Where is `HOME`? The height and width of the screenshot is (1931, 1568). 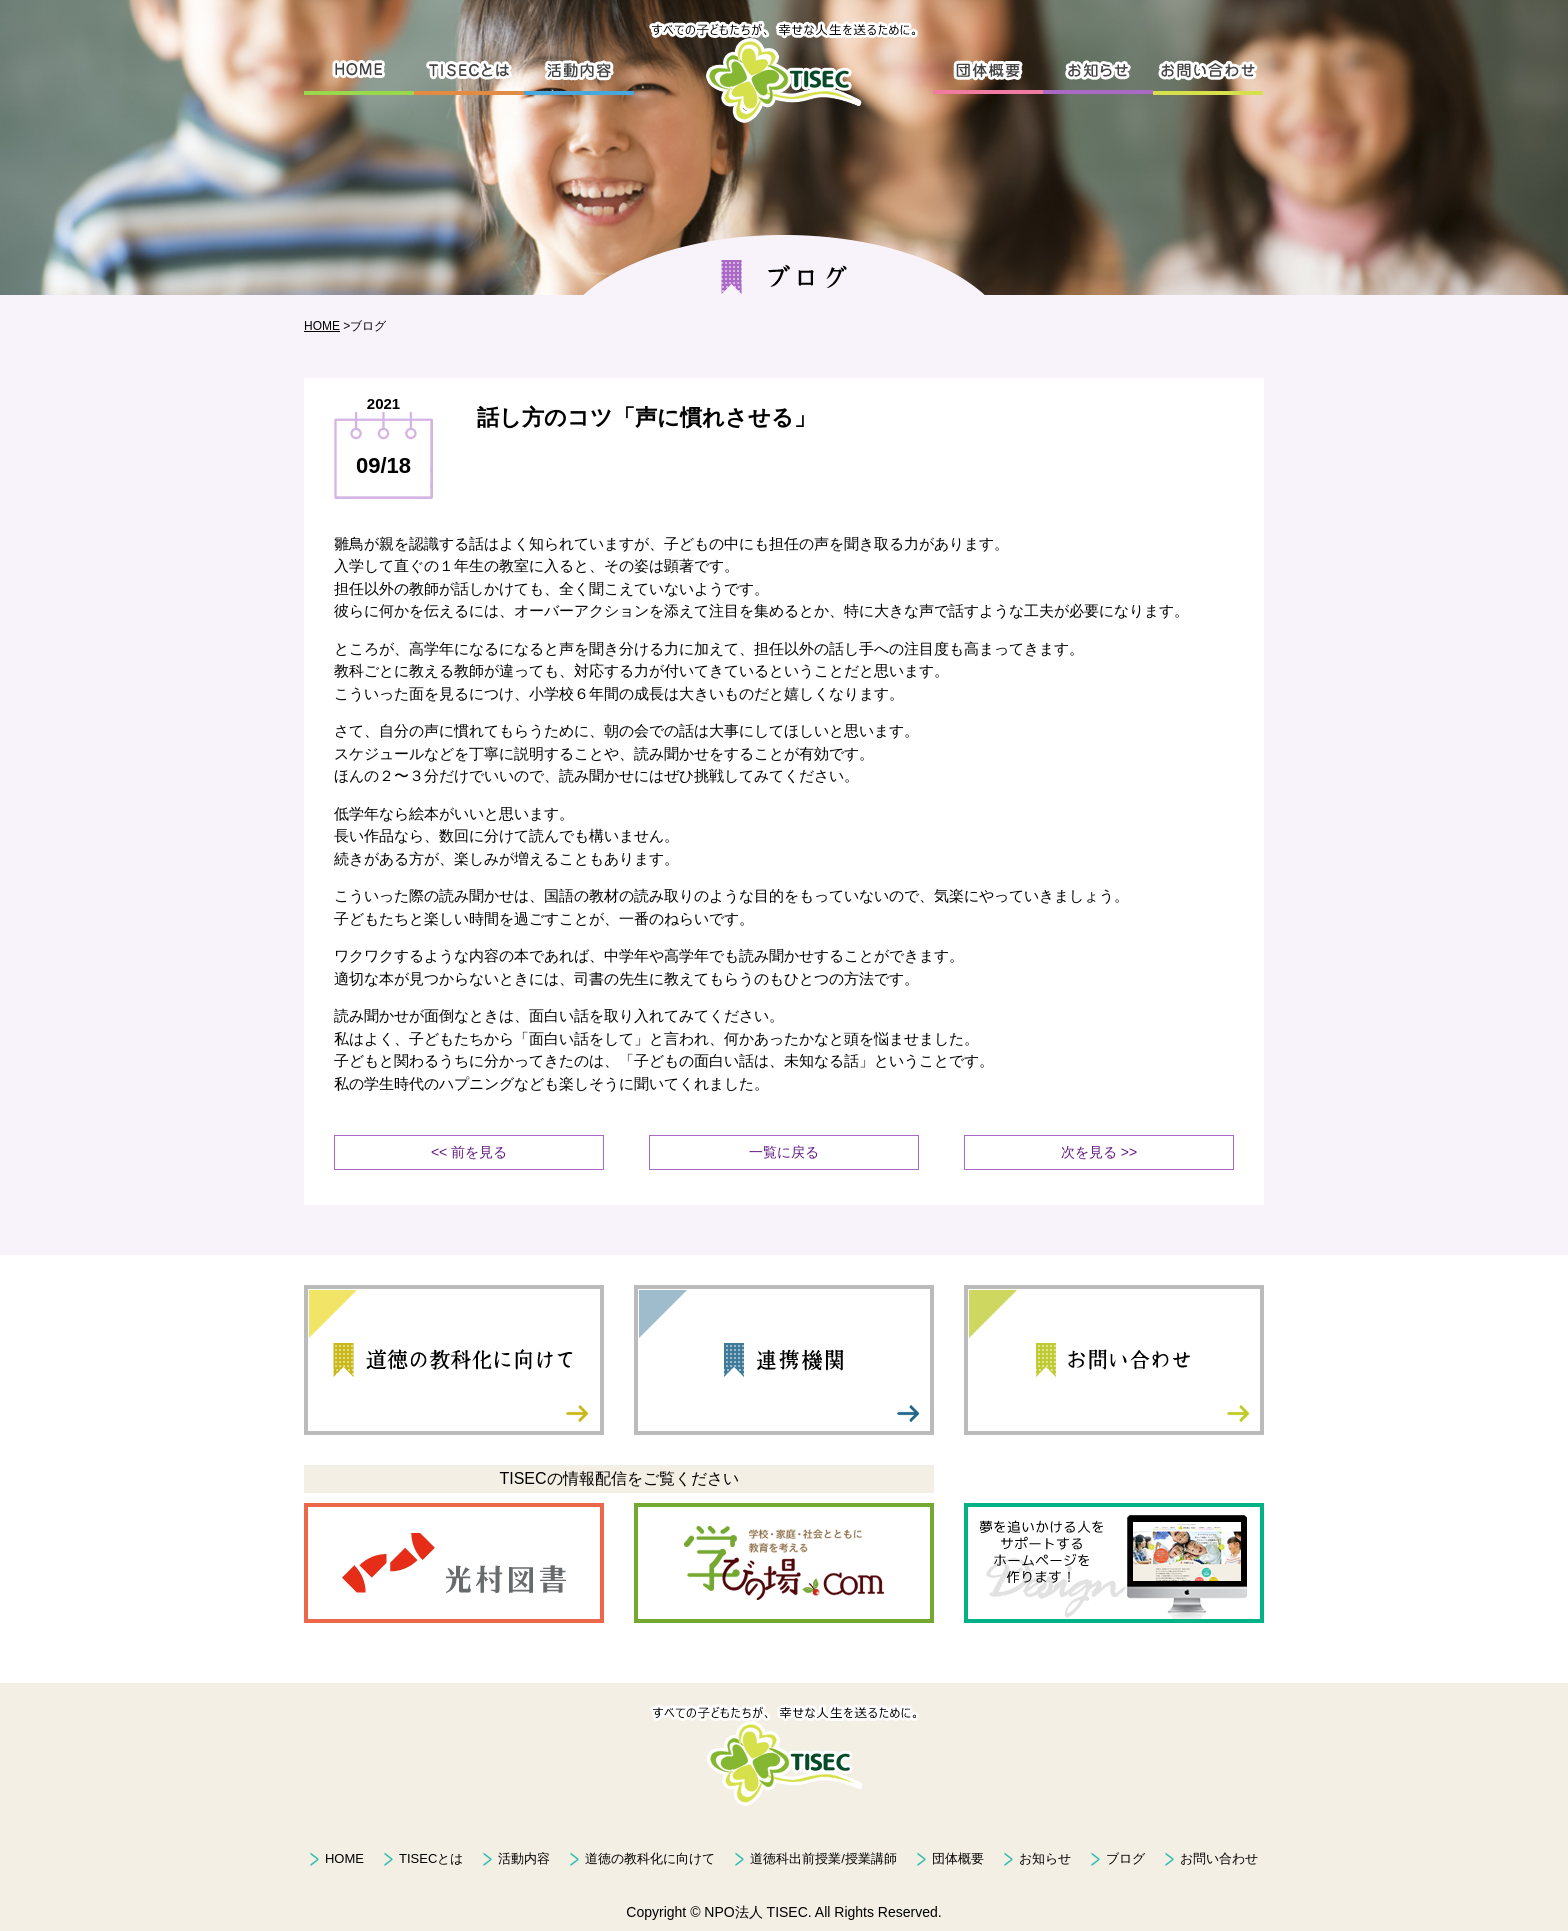 HOME is located at coordinates (322, 326).